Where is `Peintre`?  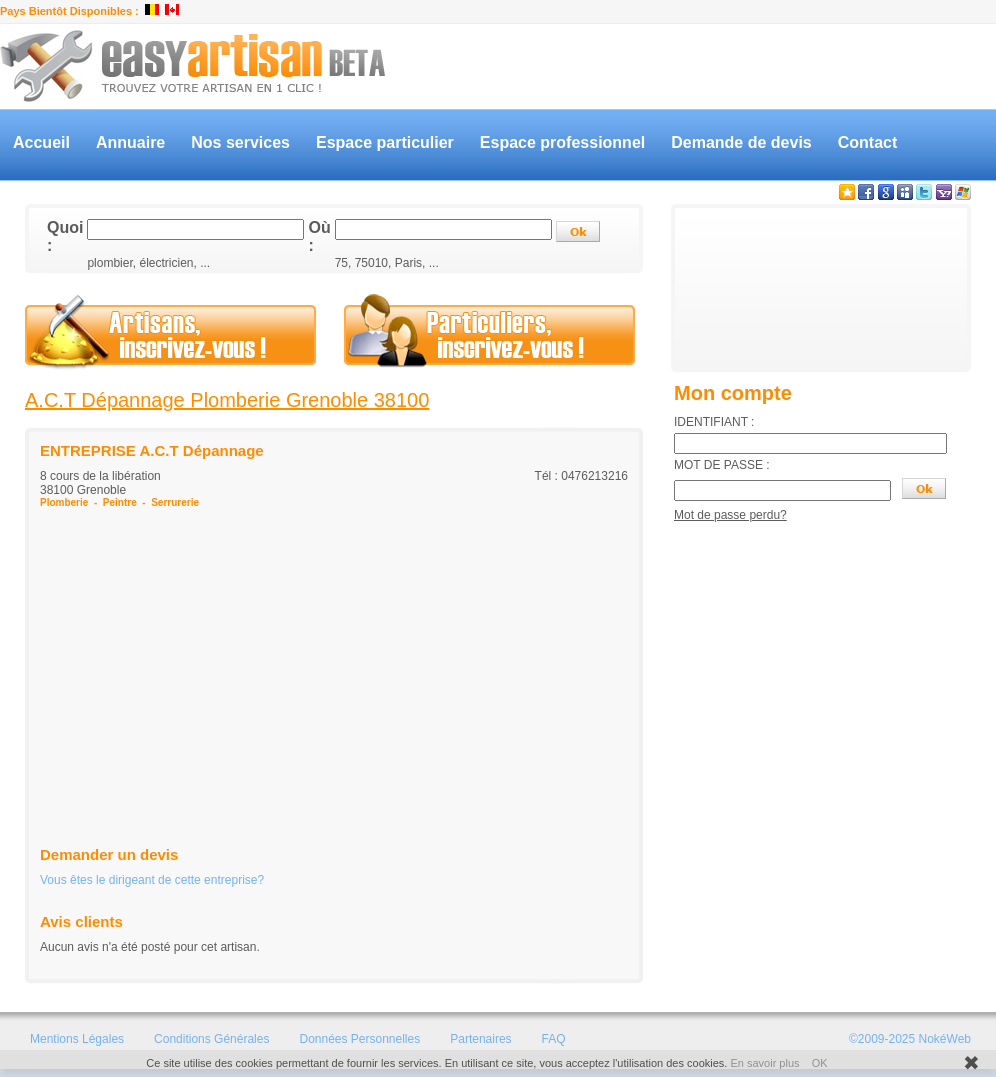 Peintre is located at coordinates (120, 502).